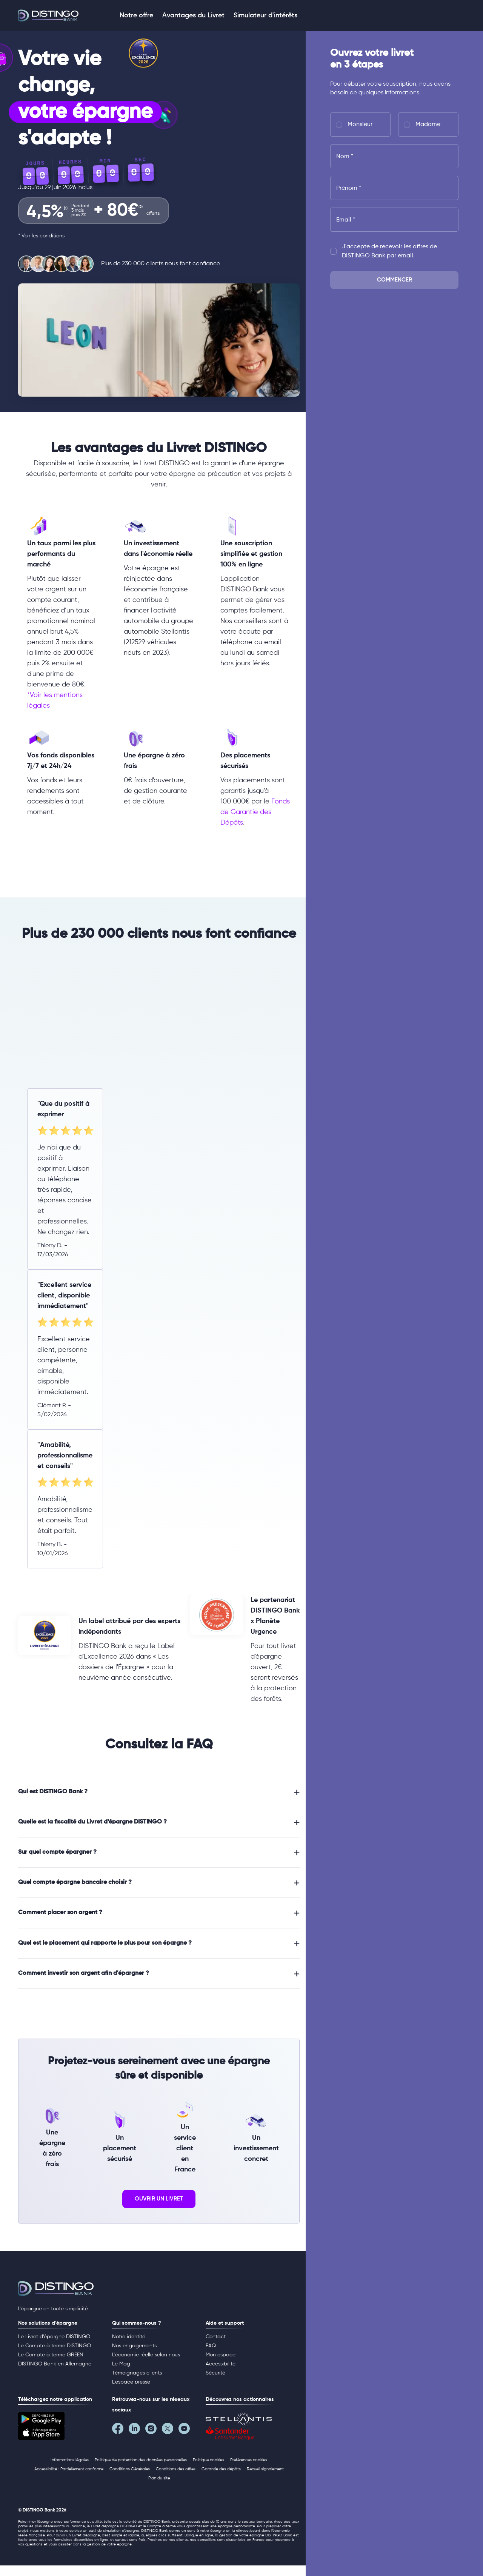 The width and height of the screenshot is (483, 2576). Describe the element at coordinates (120, 2430) in the screenshot. I see `[Notre page Facebook]` at that location.